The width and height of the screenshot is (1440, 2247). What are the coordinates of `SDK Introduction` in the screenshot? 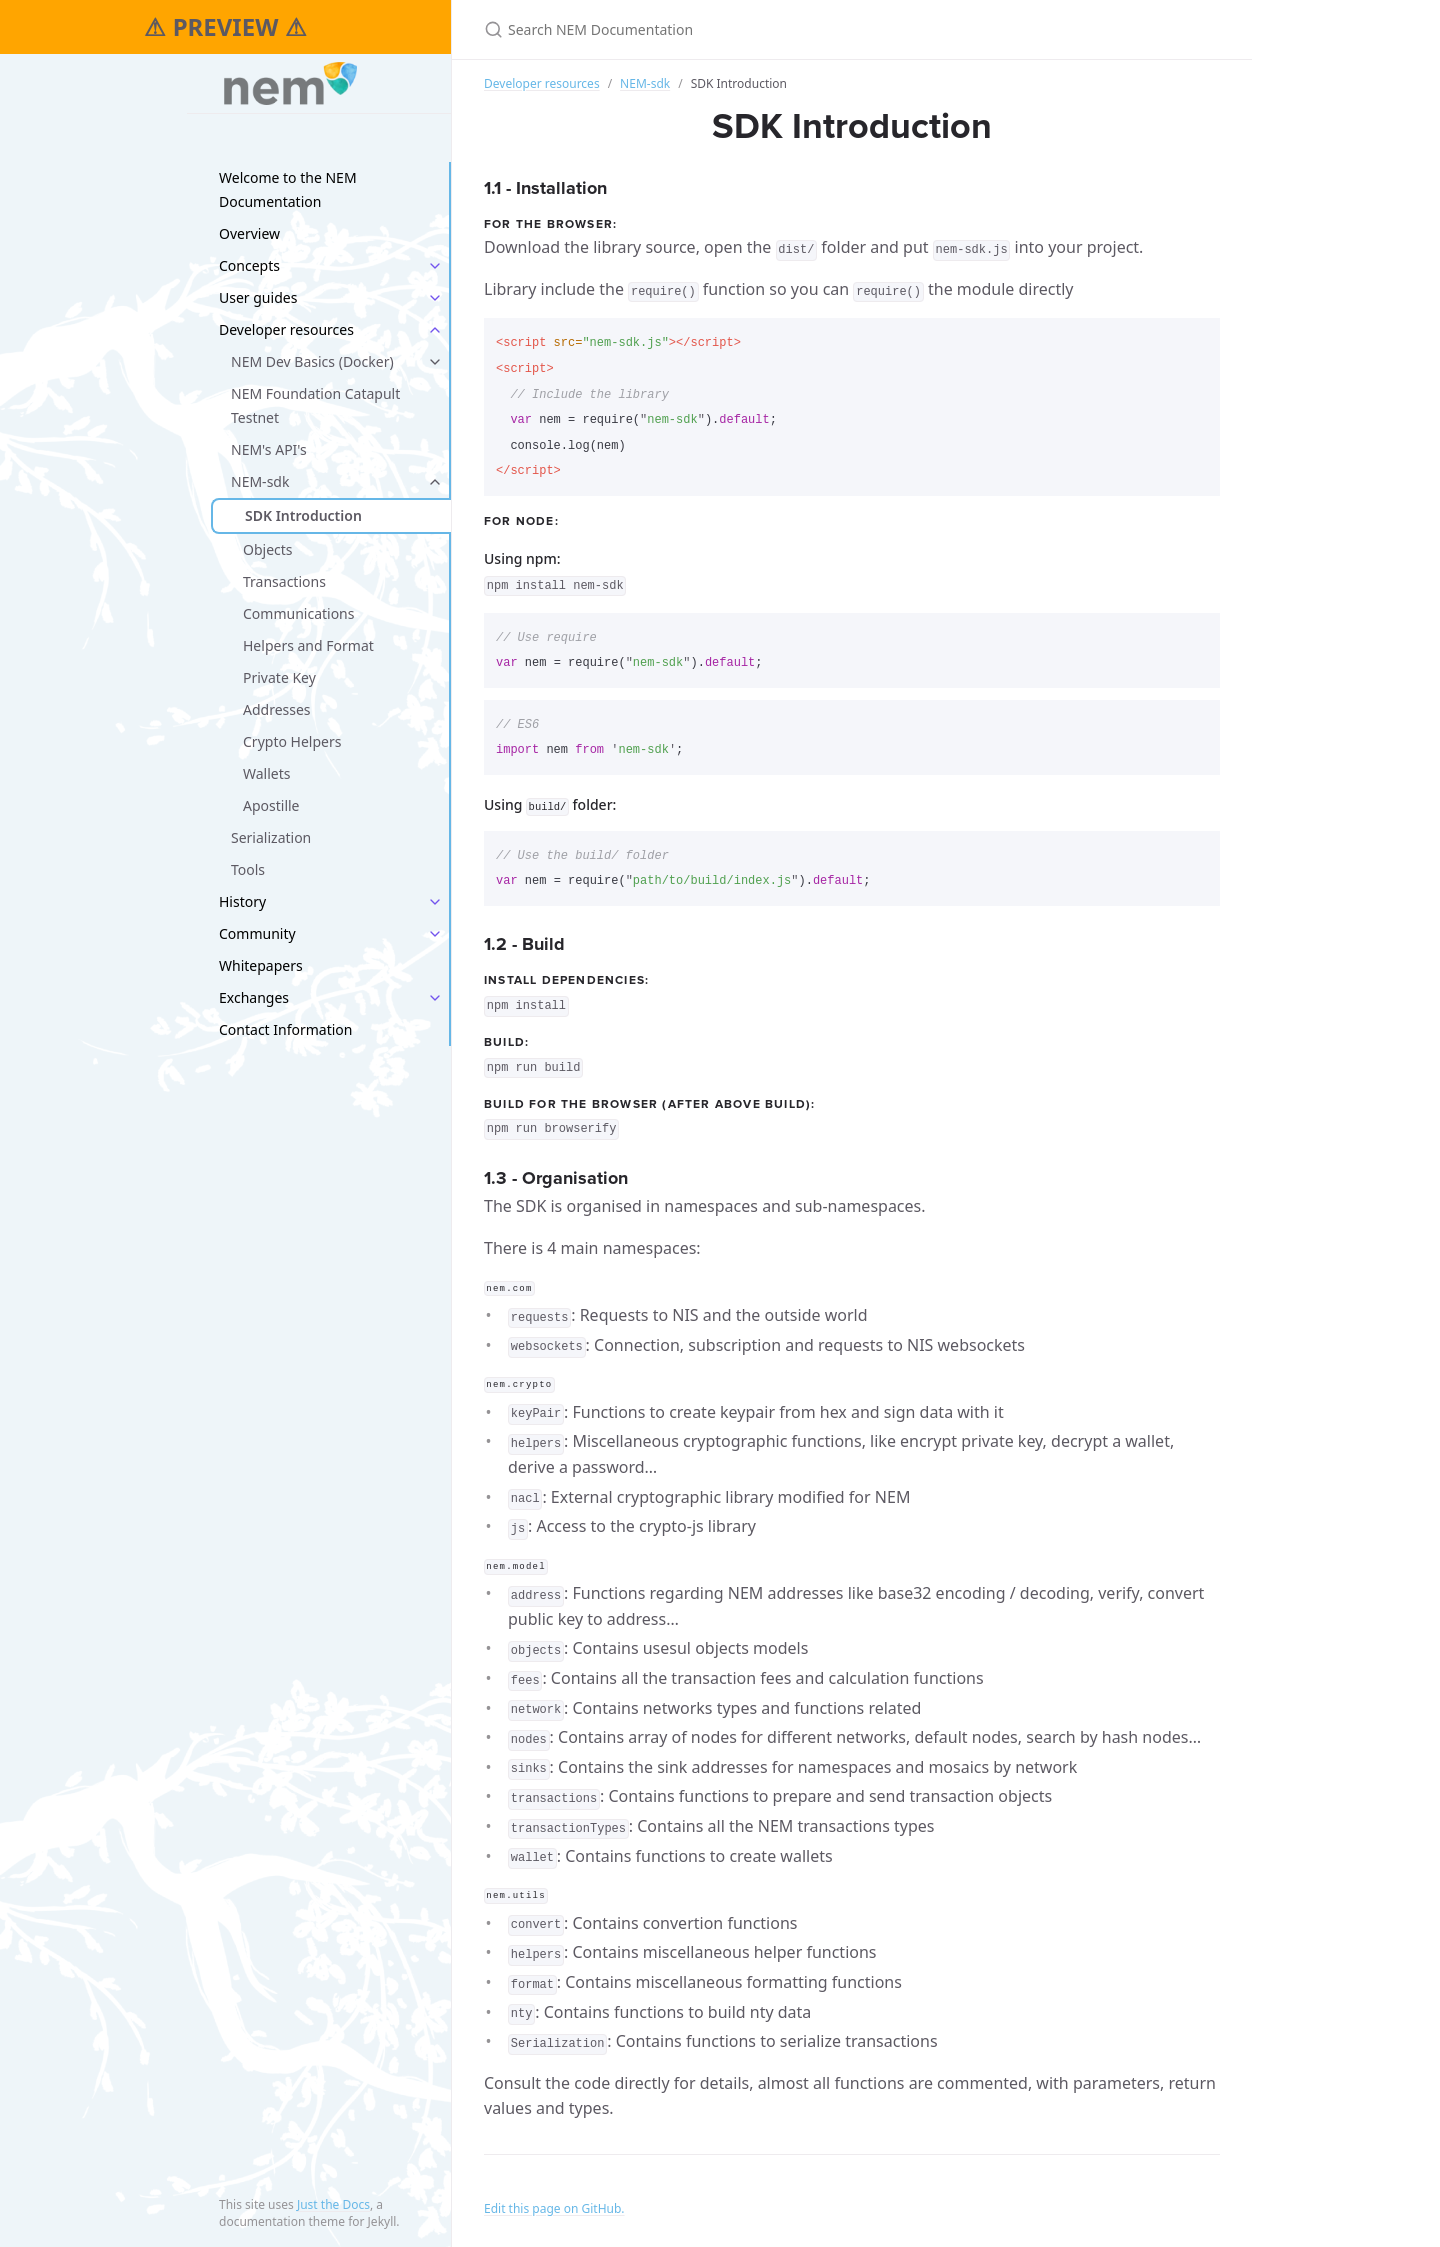 It's located at (303, 515).